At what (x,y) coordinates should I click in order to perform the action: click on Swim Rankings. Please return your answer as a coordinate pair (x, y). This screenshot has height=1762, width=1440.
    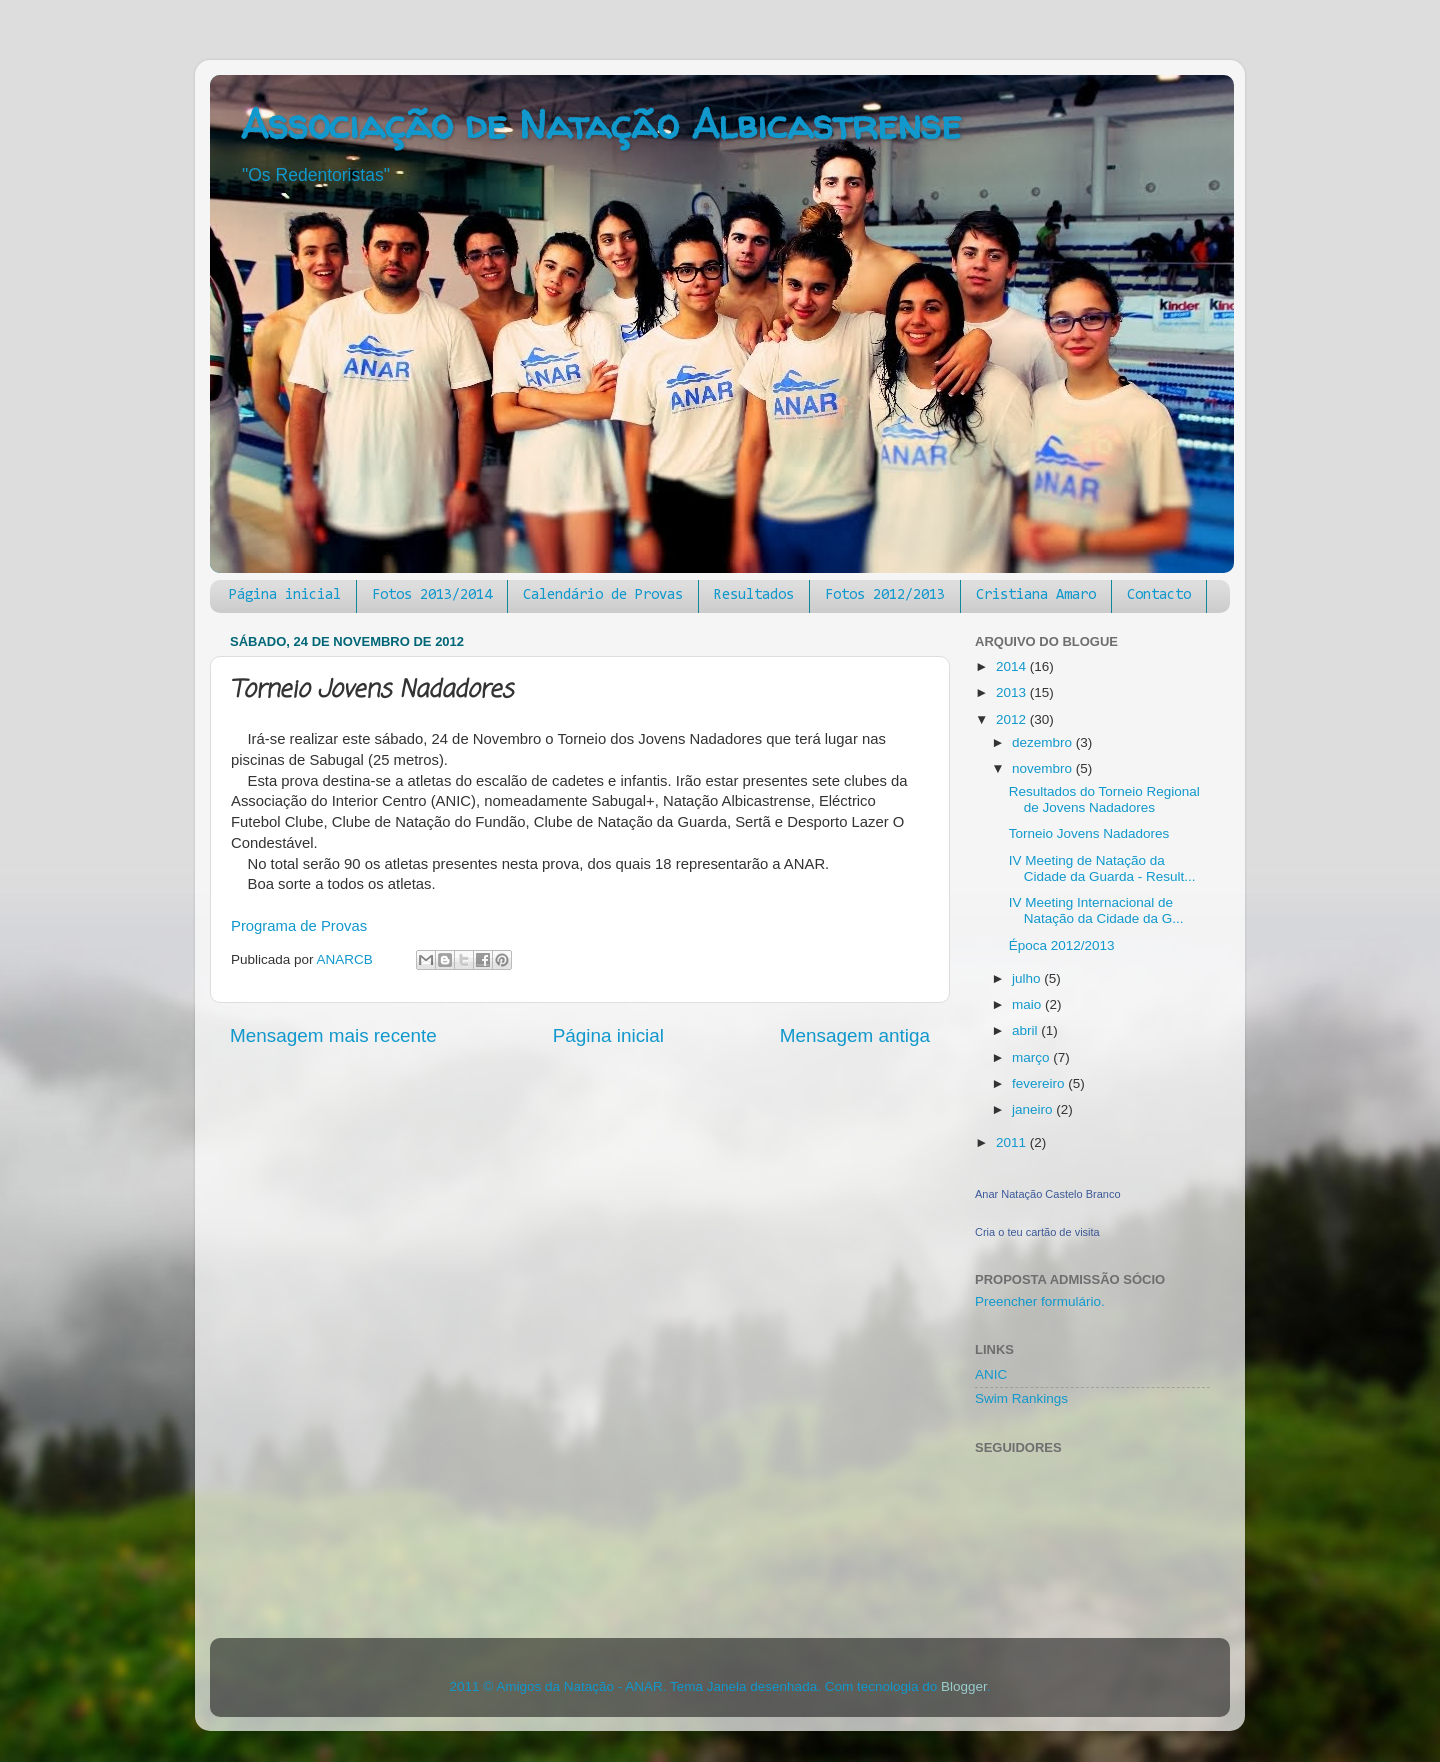
    Looking at the image, I should click on (1021, 1398).